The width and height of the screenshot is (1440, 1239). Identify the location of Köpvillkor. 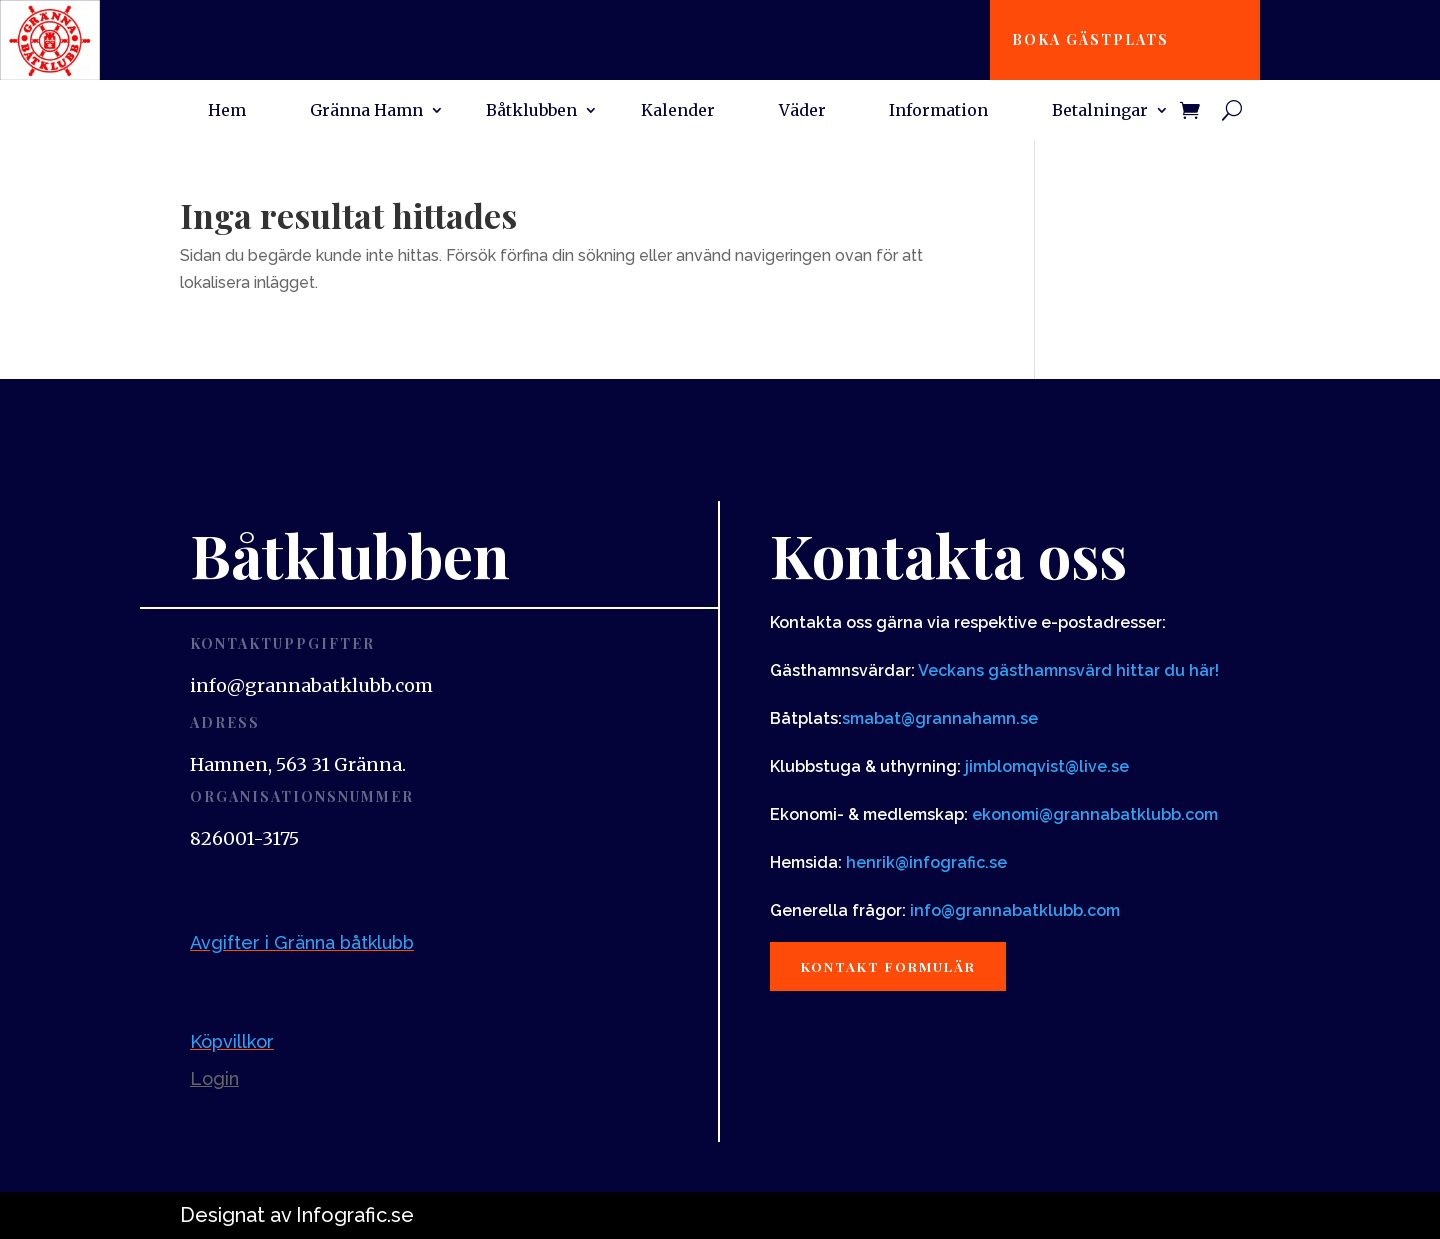
(232, 1041).